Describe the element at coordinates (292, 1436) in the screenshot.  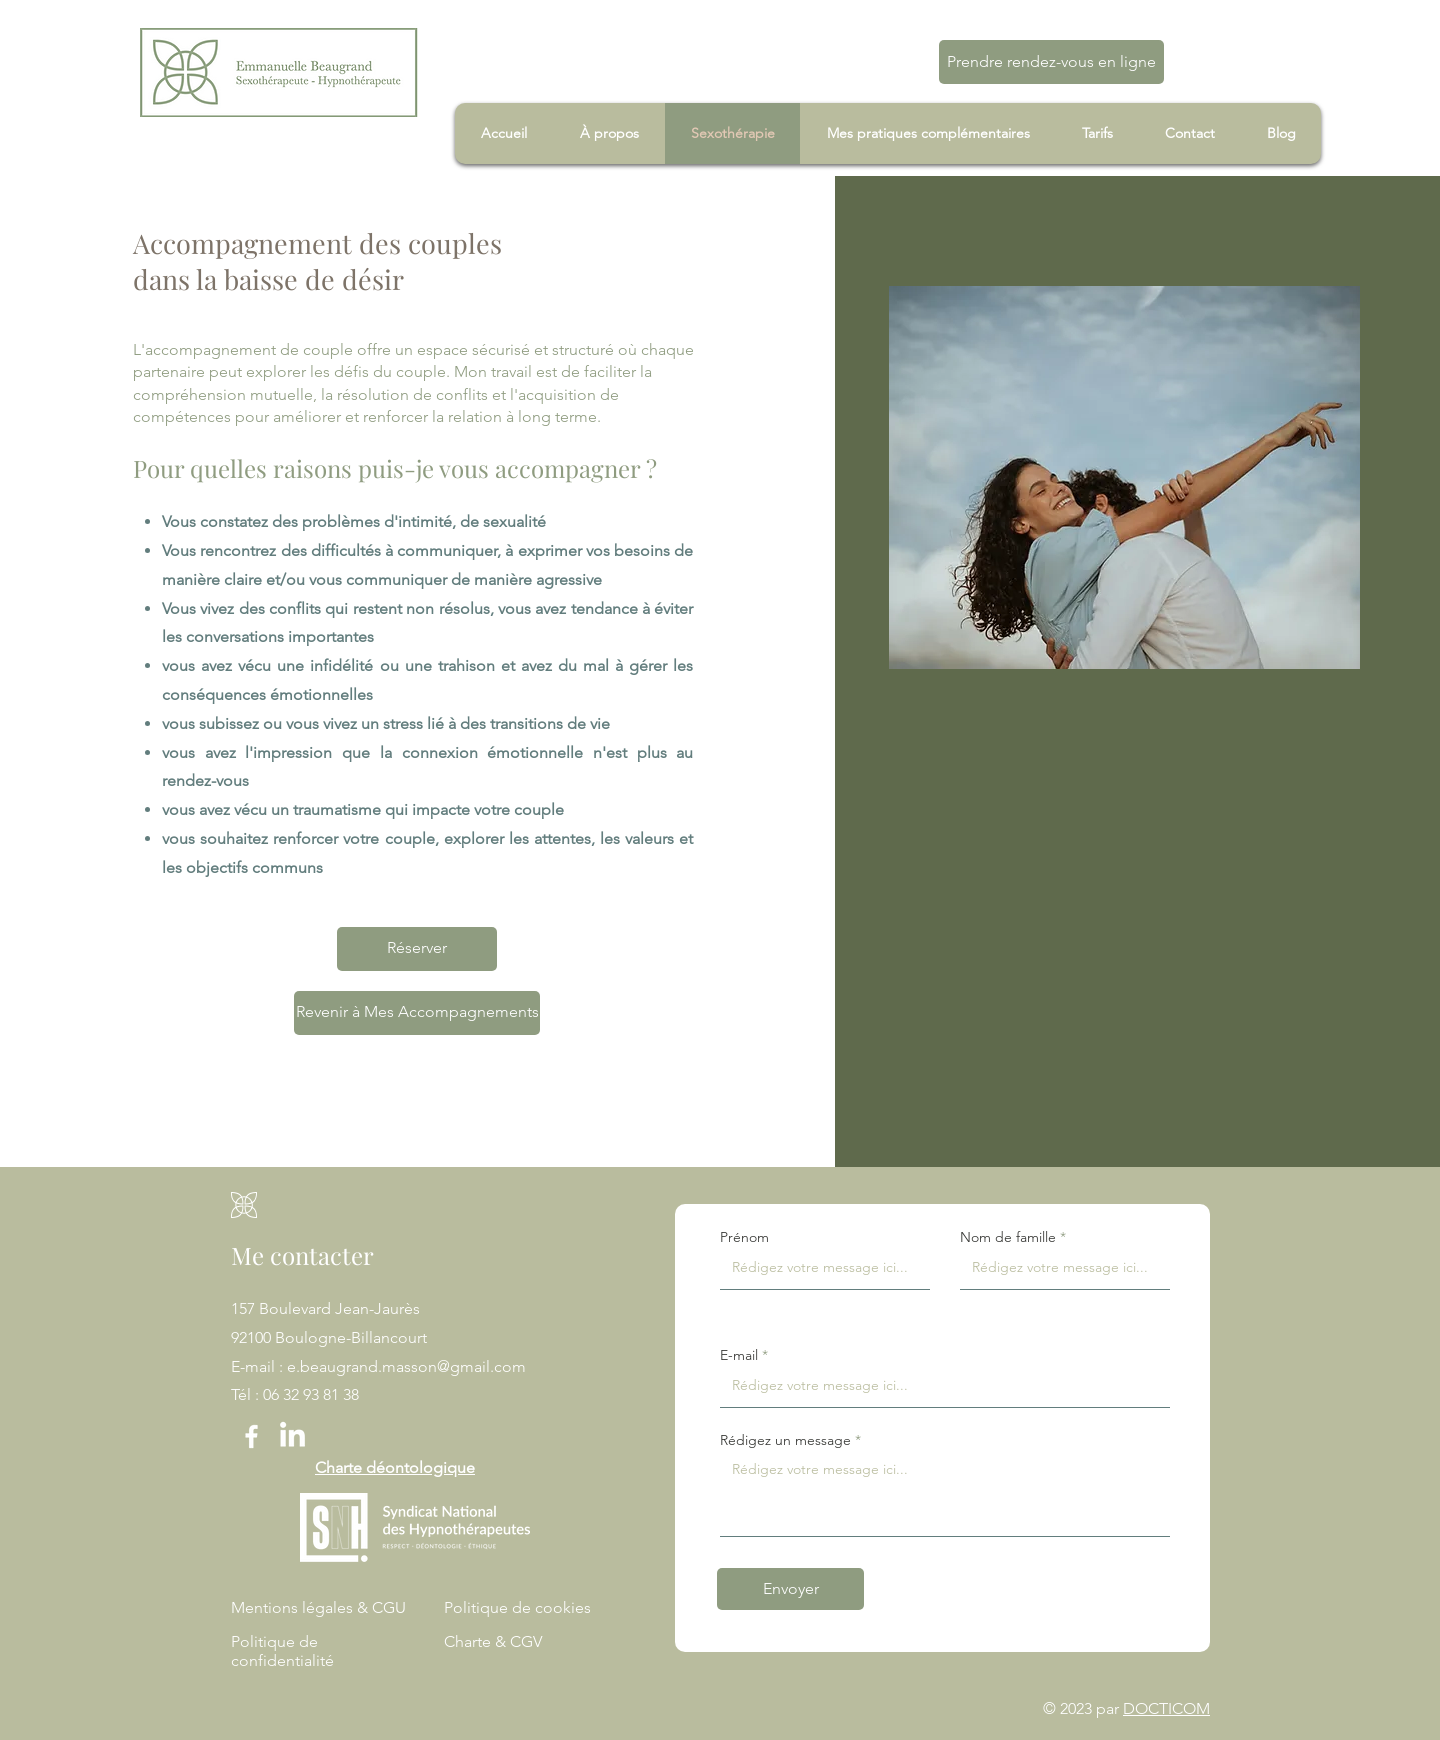
I see `[LinkedIn]` at that location.